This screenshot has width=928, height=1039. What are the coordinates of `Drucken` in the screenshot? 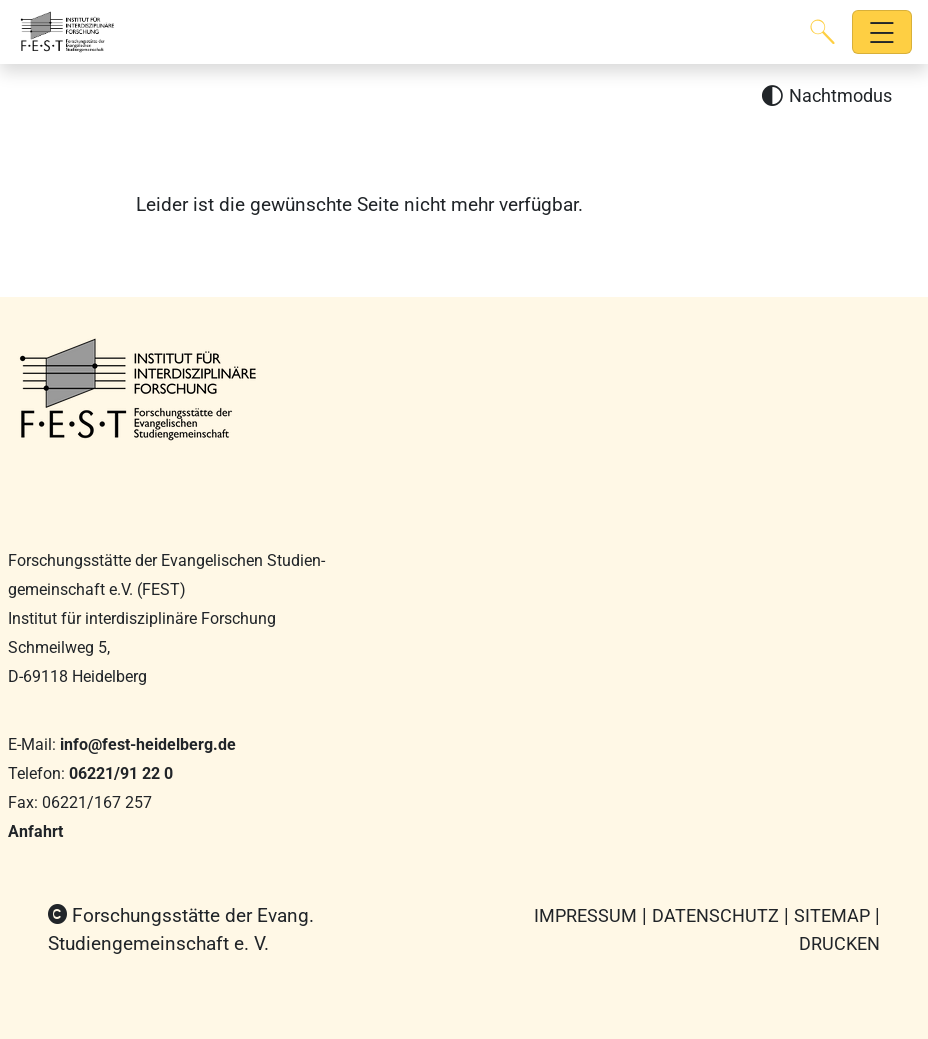 It's located at (839, 943).